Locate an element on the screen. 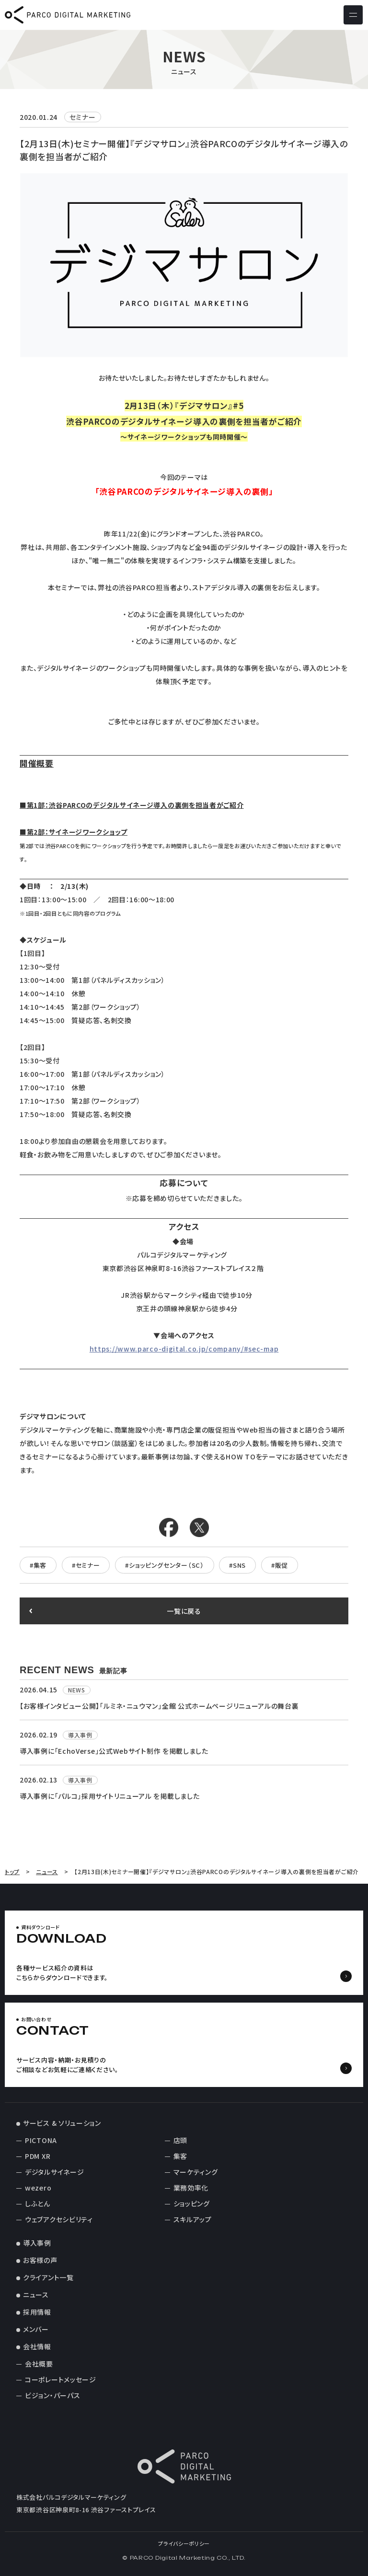 The width and height of the screenshot is (368, 2576). PDM XR is located at coordinates (37, 2156).